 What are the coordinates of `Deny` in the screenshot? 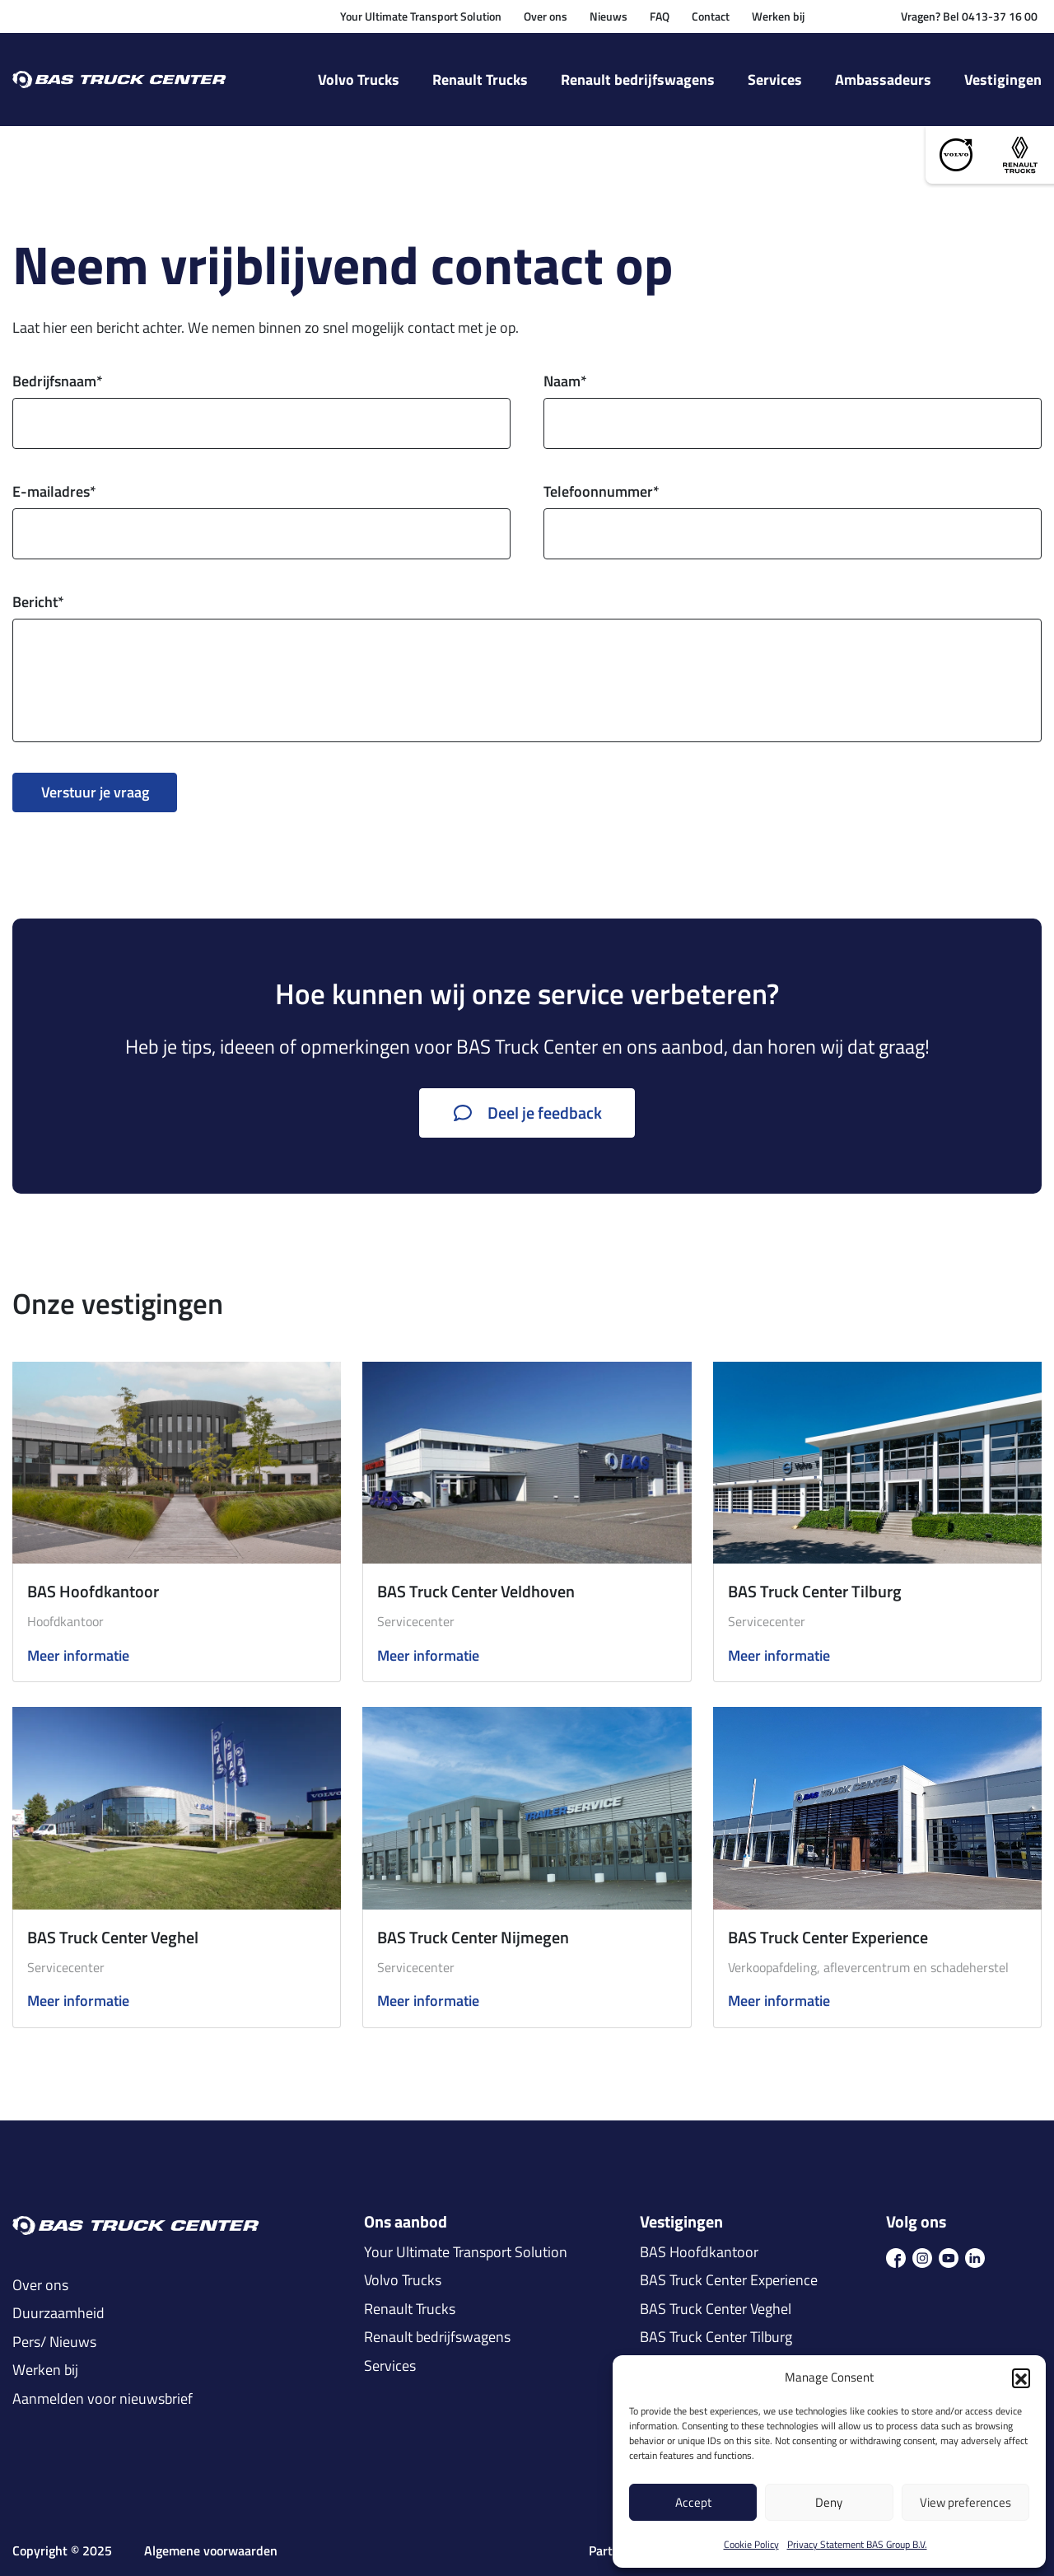 It's located at (828, 2502).